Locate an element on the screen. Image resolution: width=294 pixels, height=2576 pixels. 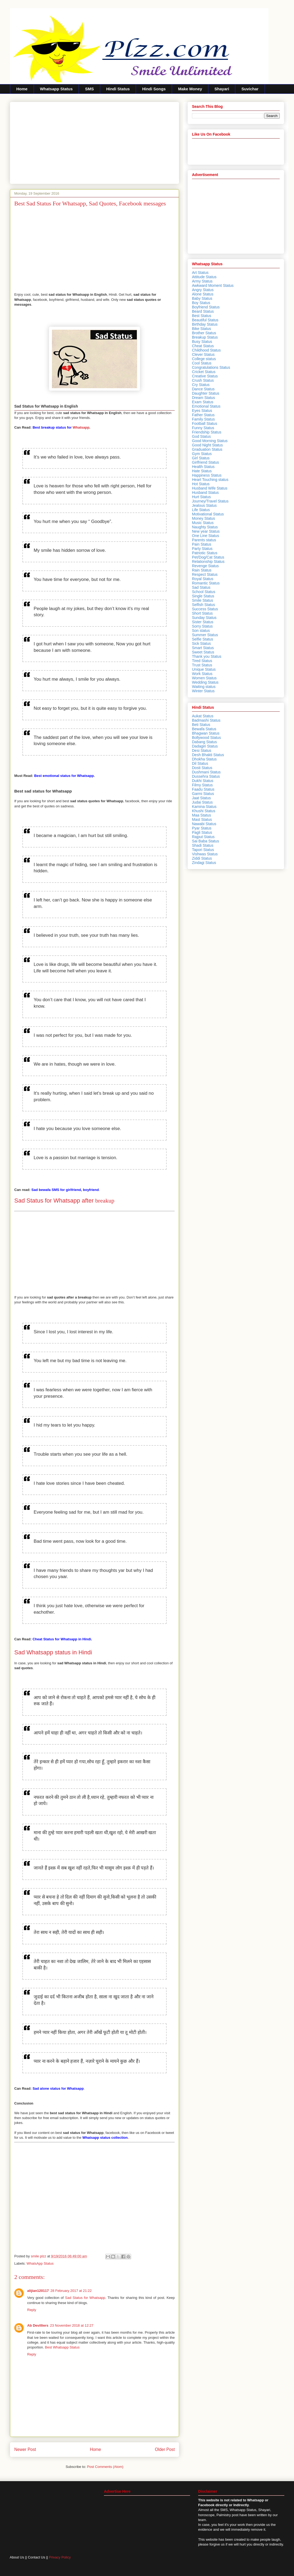
Crush Status is located at coordinates (203, 380).